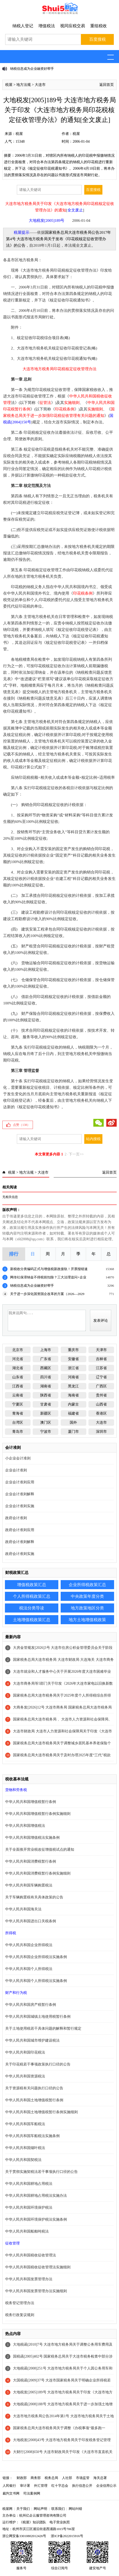 The width and height of the screenshot is (119, 2576). Describe the element at coordinates (73, 1368) in the screenshot. I see `浙江省` at that location.